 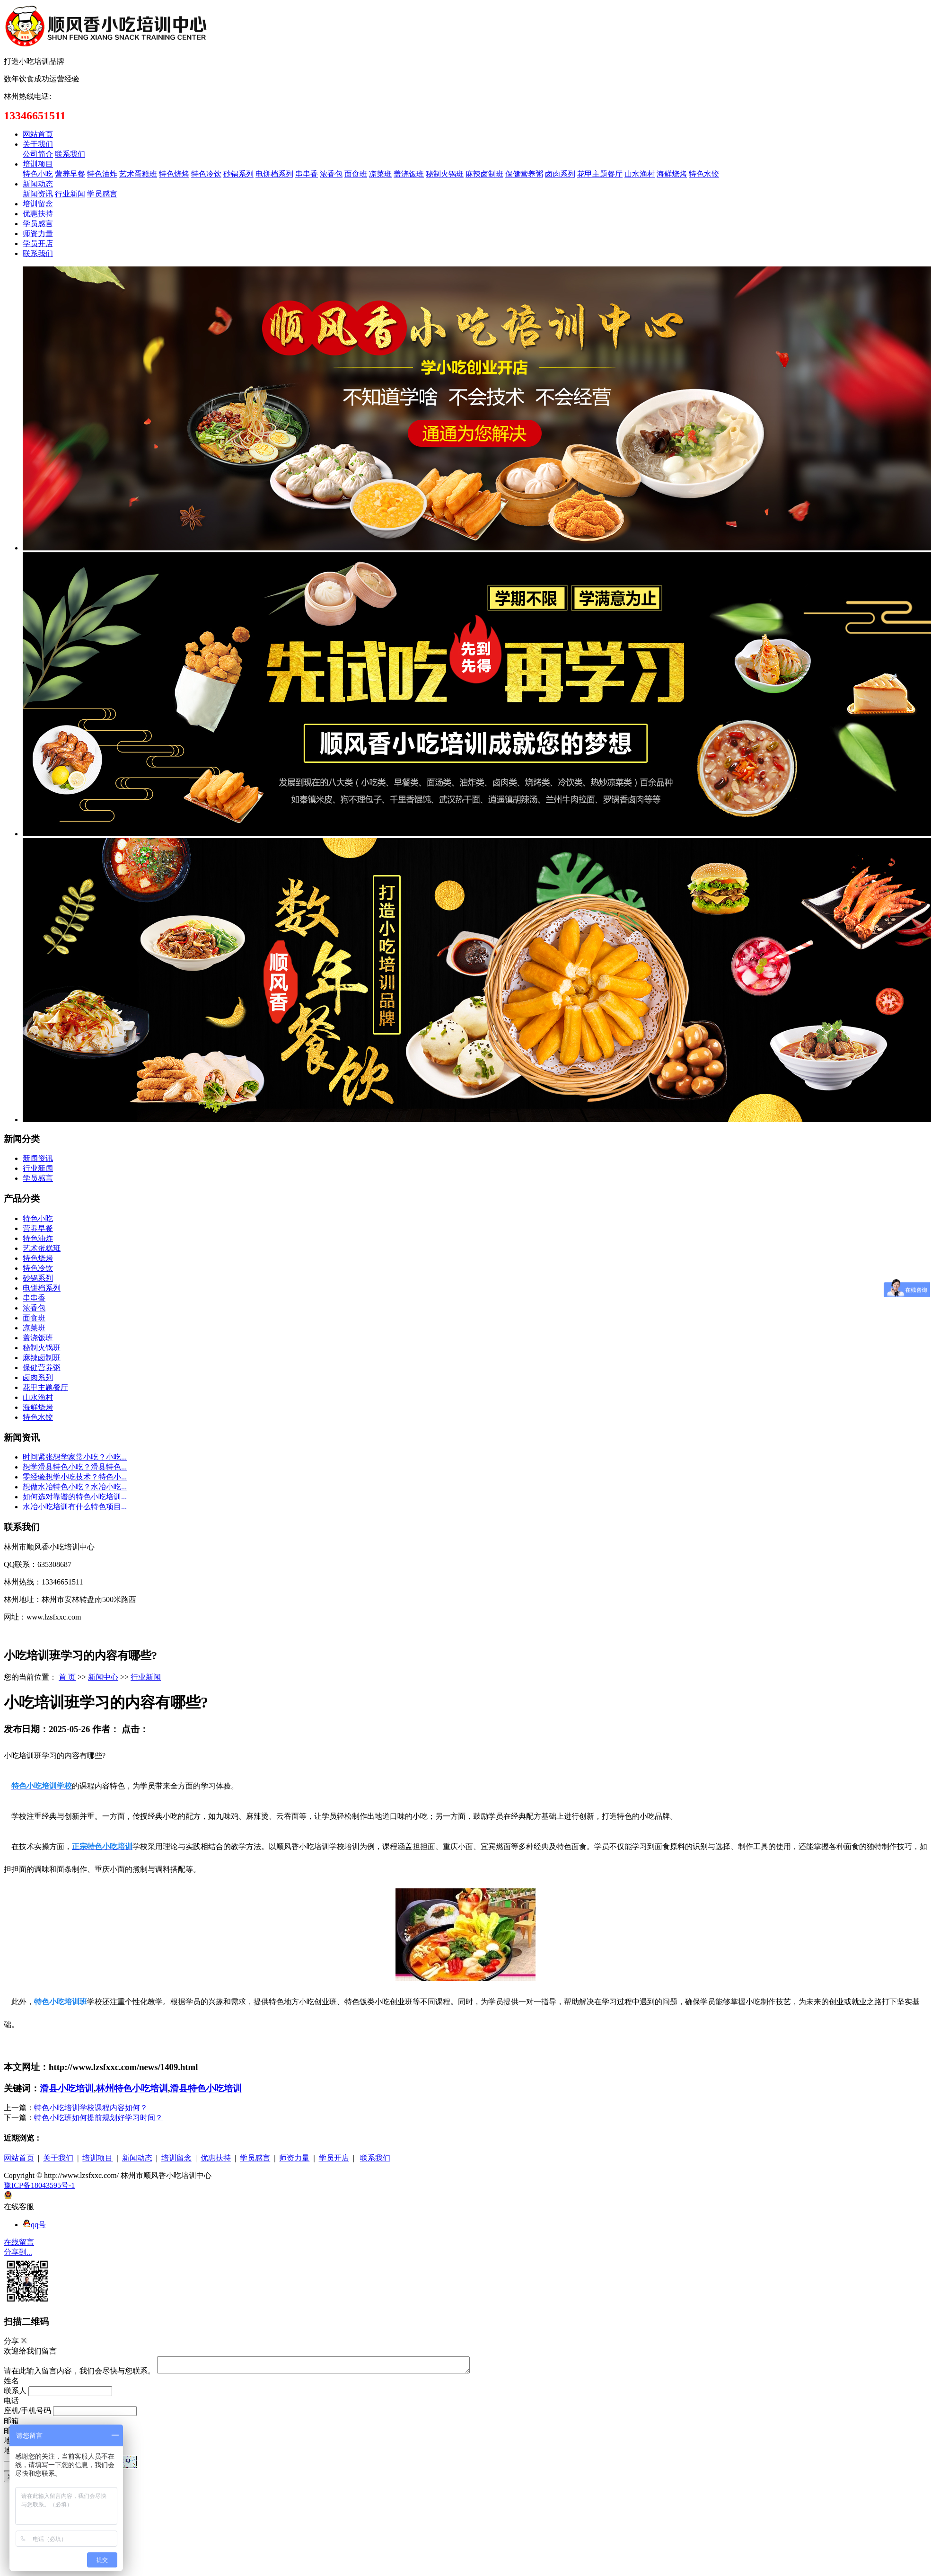 What do you see at coordinates (39, 2185) in the screenshot?
I see `豫ICP备18043595号-1` at bounding box center [39, 2185].